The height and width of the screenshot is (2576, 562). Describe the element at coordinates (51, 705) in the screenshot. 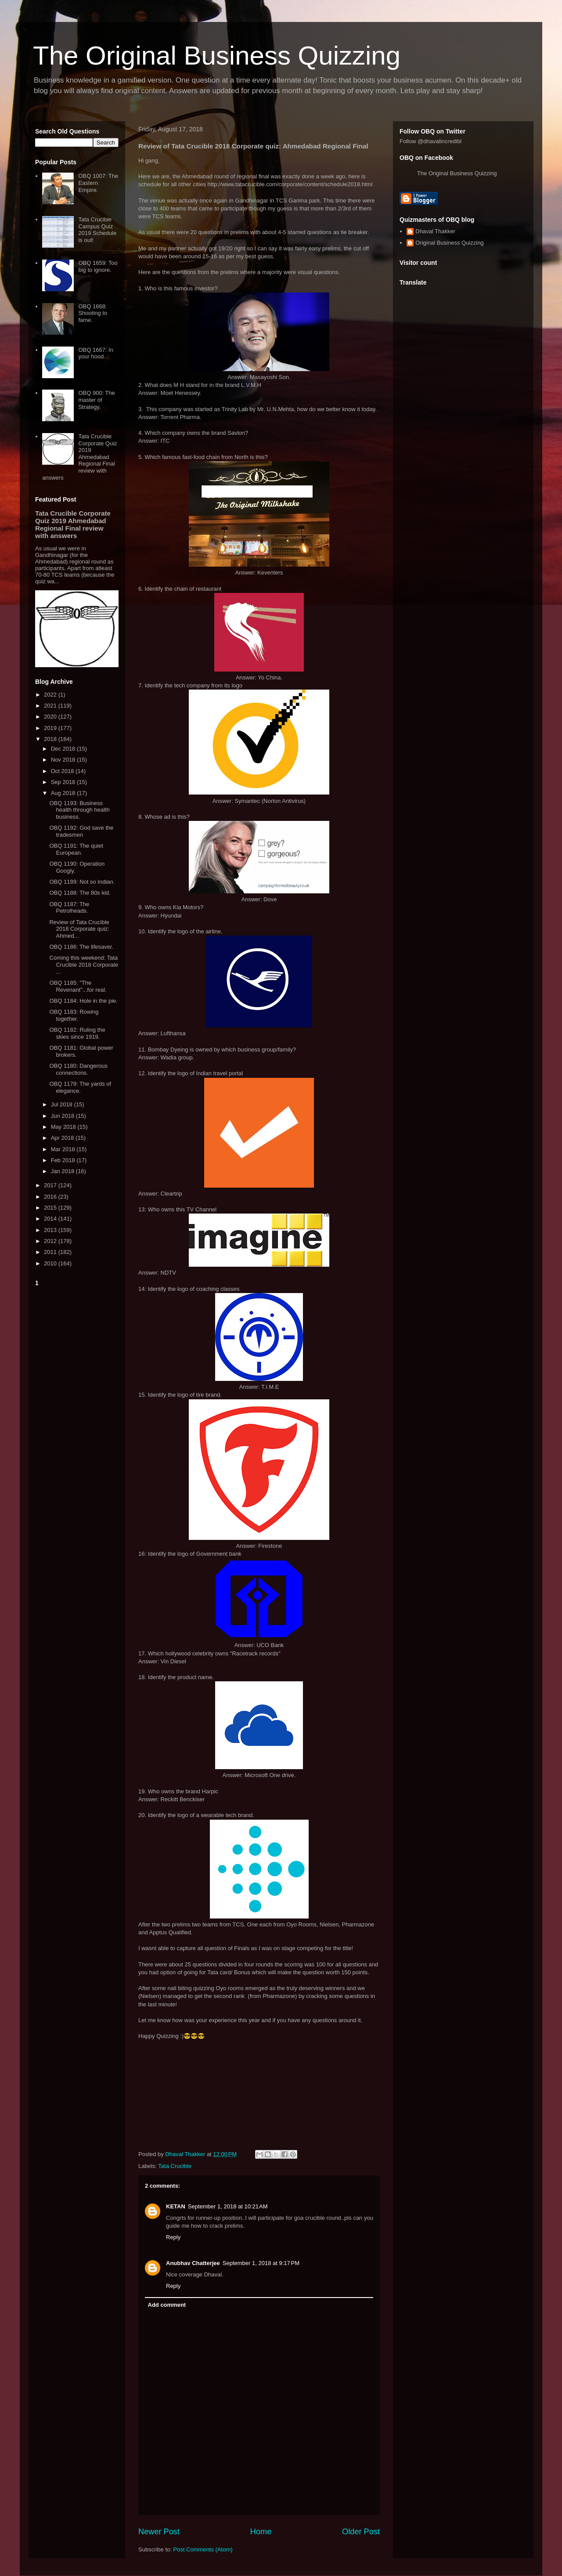

I see `2021` at that location.